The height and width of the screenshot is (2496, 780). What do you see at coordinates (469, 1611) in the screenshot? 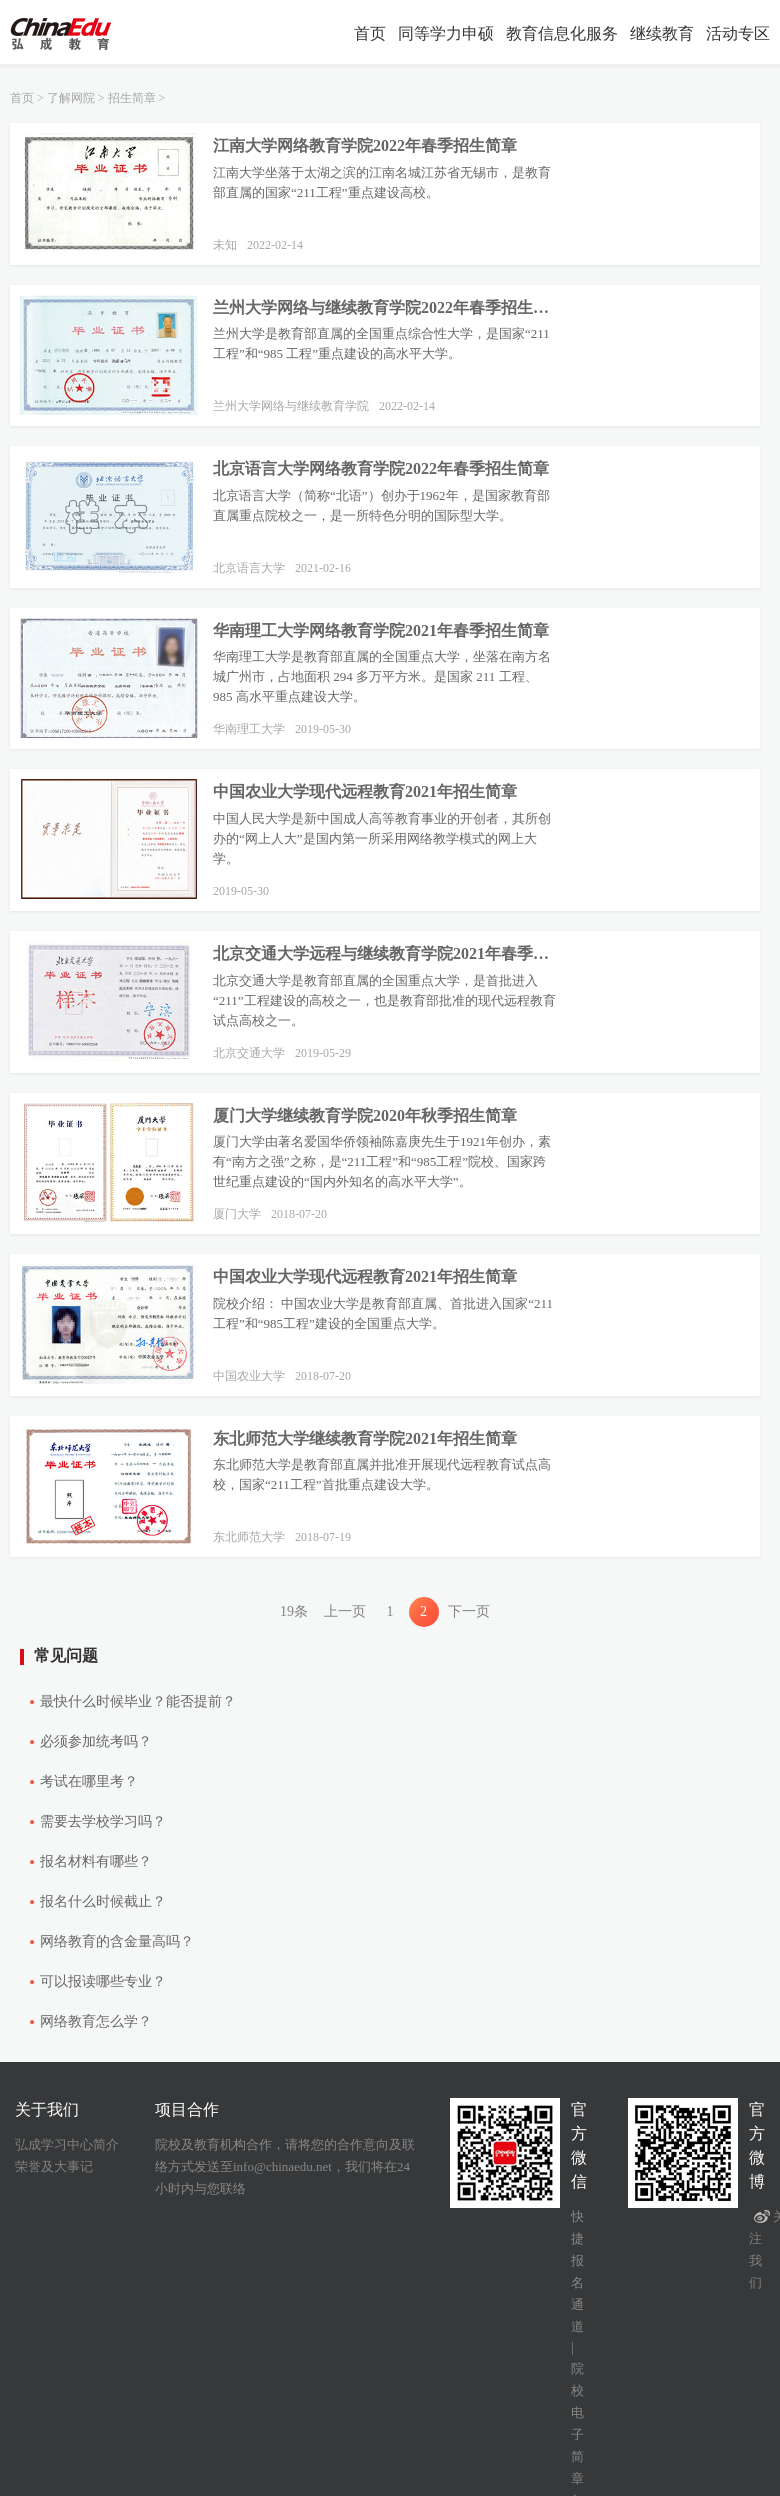
I see `下一页` at bounding box center [469, 1611].